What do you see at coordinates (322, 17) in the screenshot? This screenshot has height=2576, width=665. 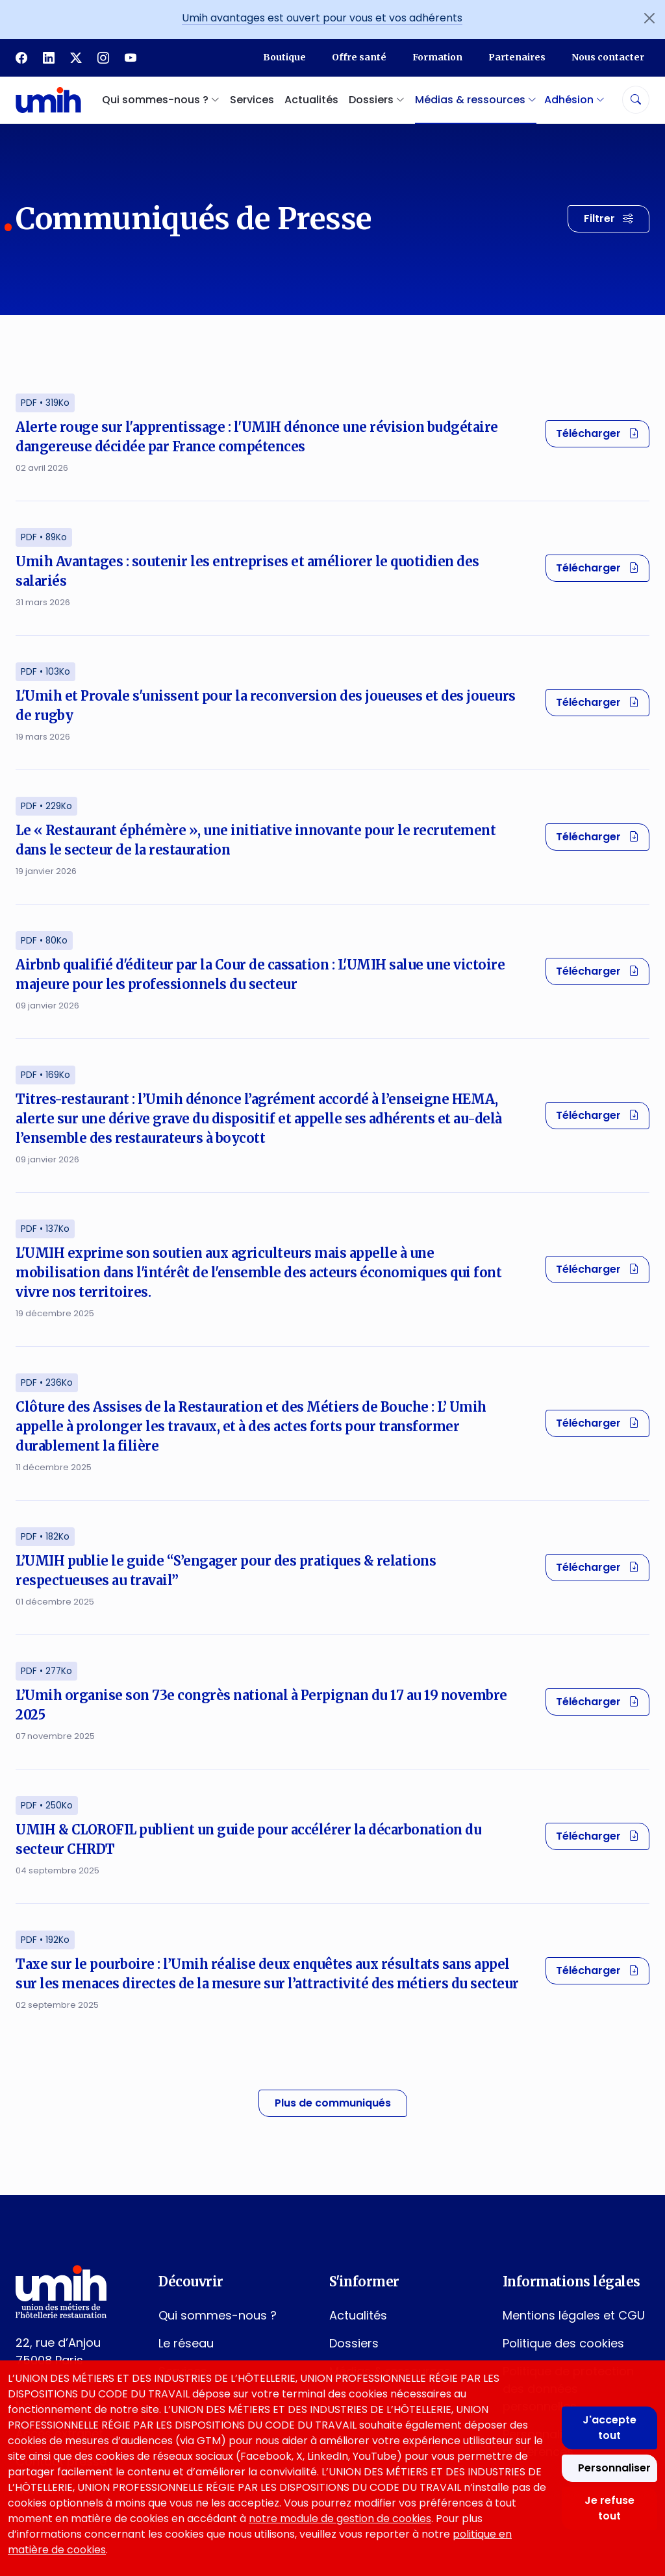 I see `Umih avantages est ouvert pour vous et vos adhérents` at bounding box center [322, 17].